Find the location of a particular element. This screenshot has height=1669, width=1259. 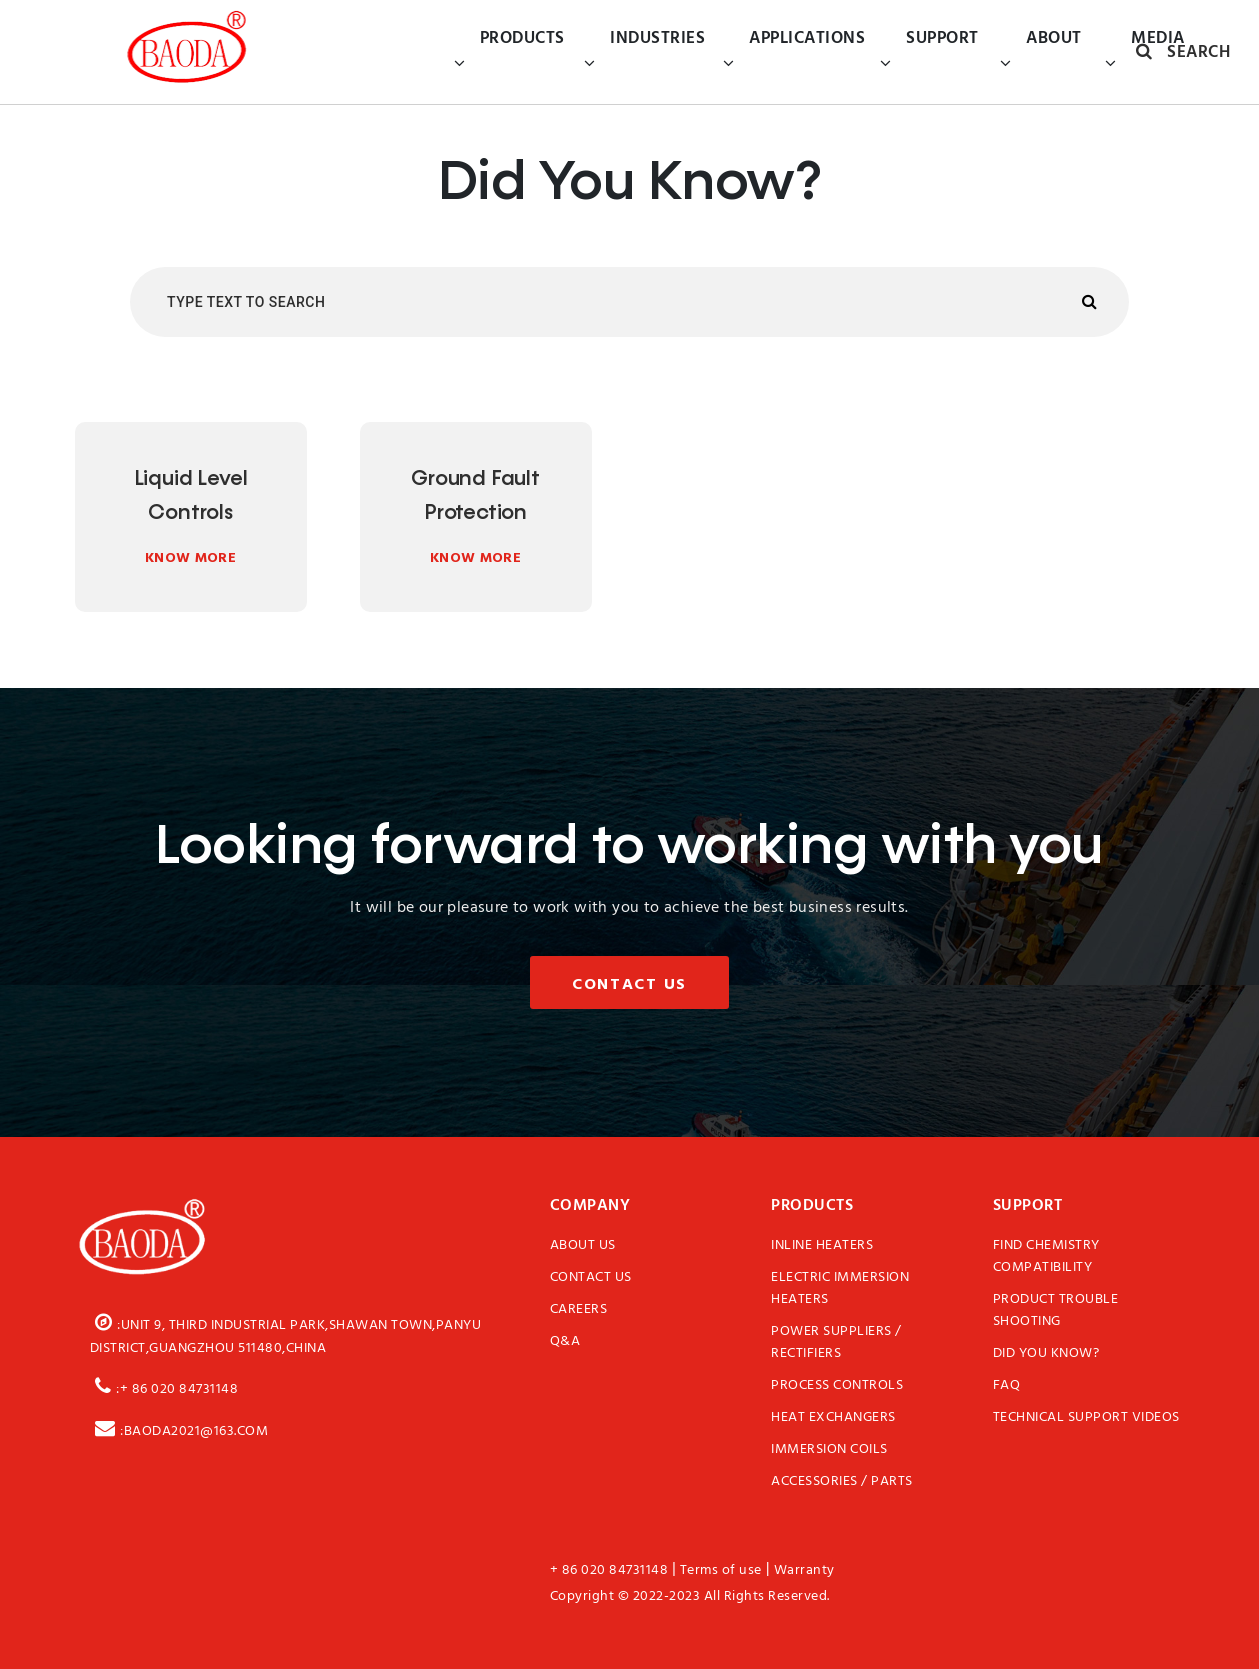

:Unit 9, third Industrial Park,Shawan Town,Panyu District,Guangzhou 511480,China is located at coordinates (286, 1333).